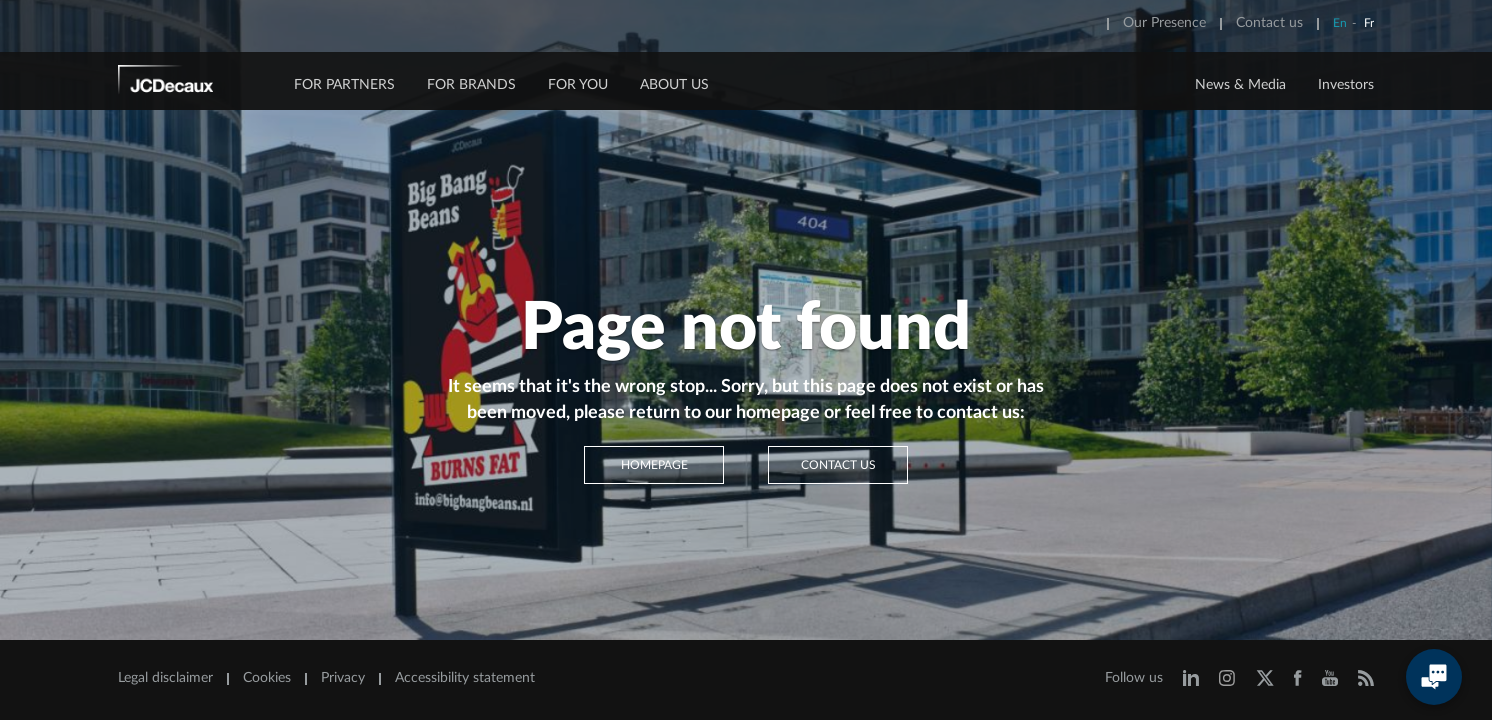  I want to click on Contact us, so click(1269, 23).